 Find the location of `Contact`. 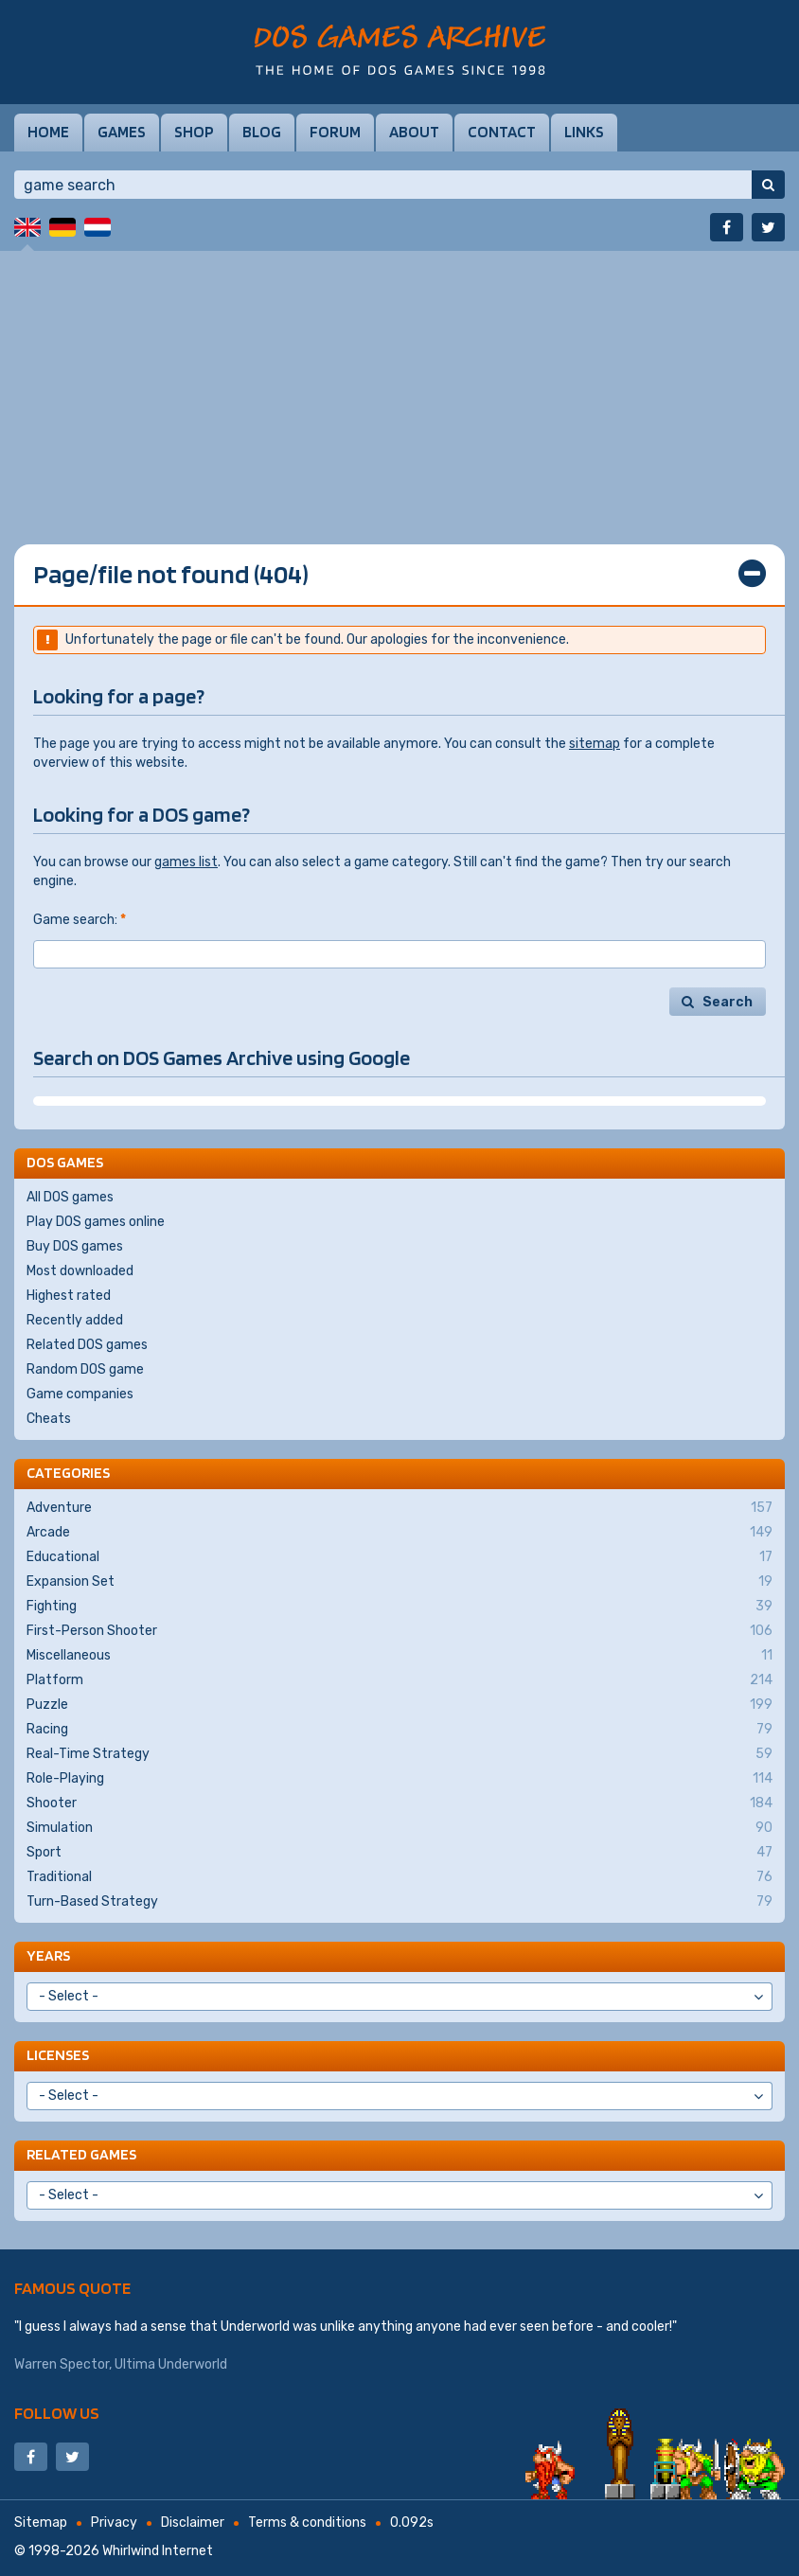

Contact is located at coordinates (502, 131).